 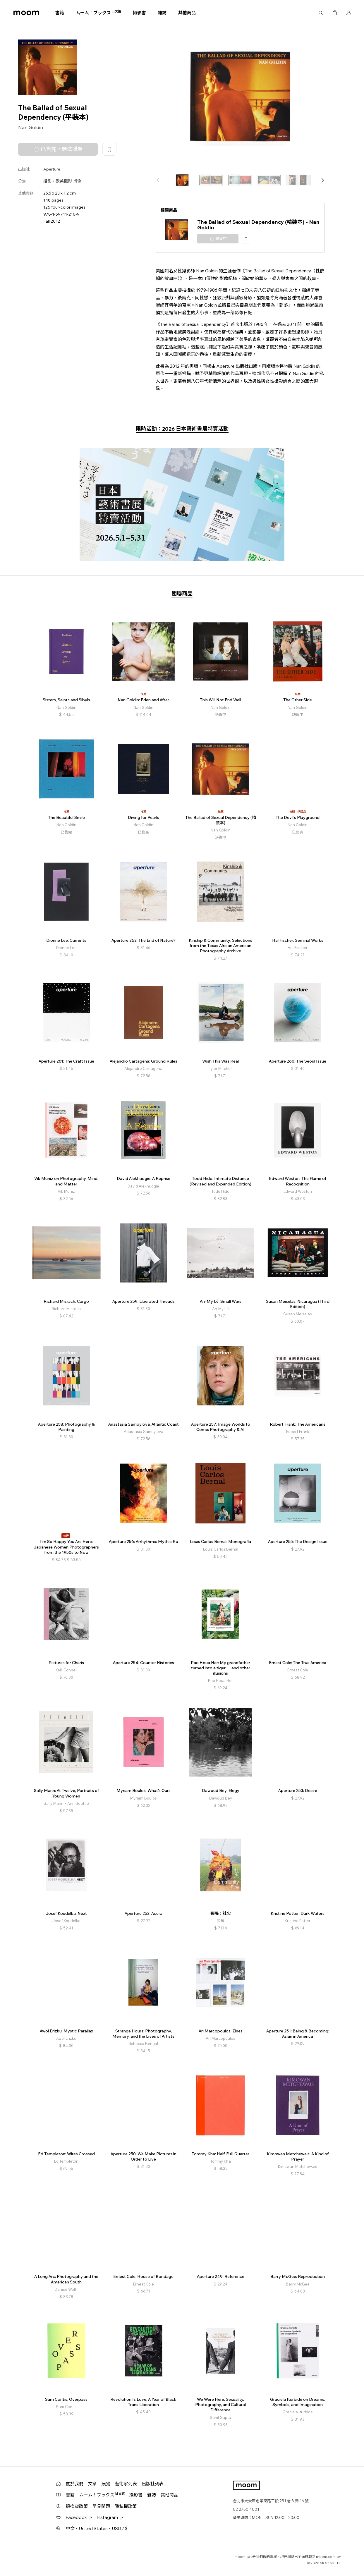 I want to click on Facebook, so click(x=79, y=2517).